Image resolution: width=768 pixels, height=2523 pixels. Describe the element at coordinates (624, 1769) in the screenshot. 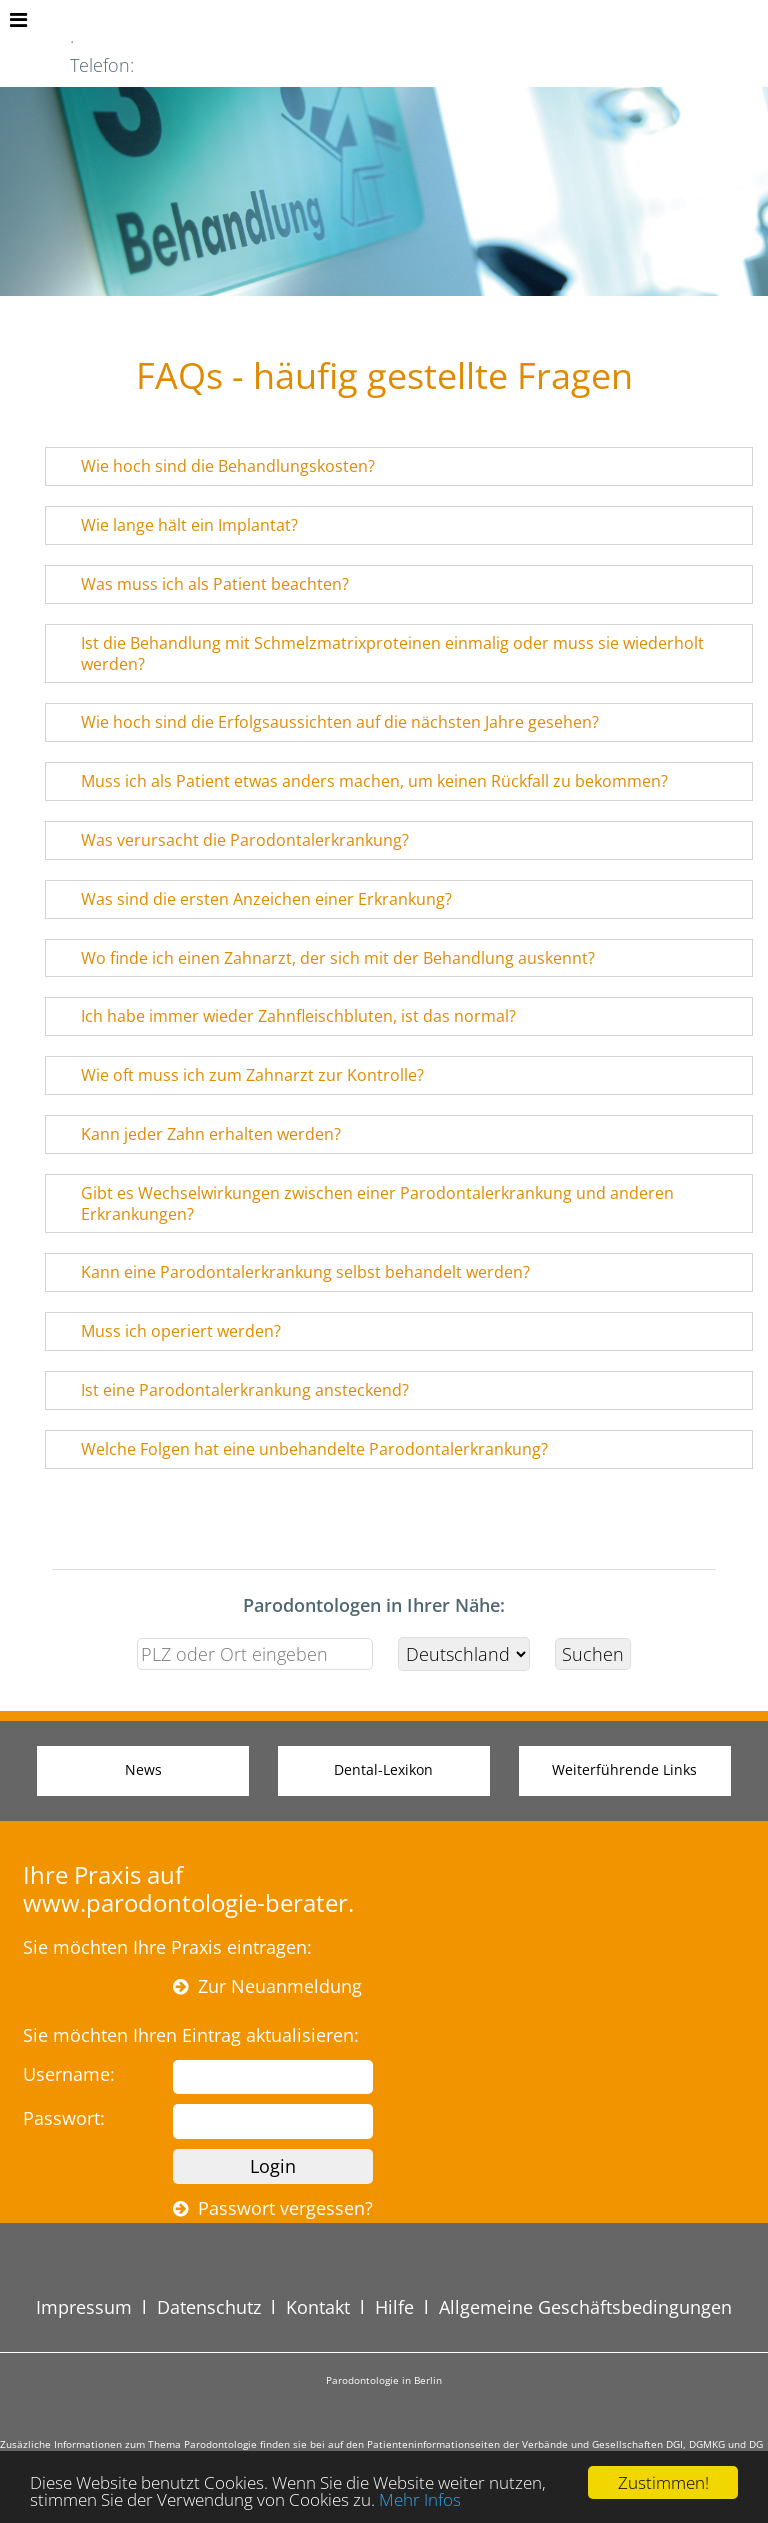

I see `Weiterführende Links` at that location.